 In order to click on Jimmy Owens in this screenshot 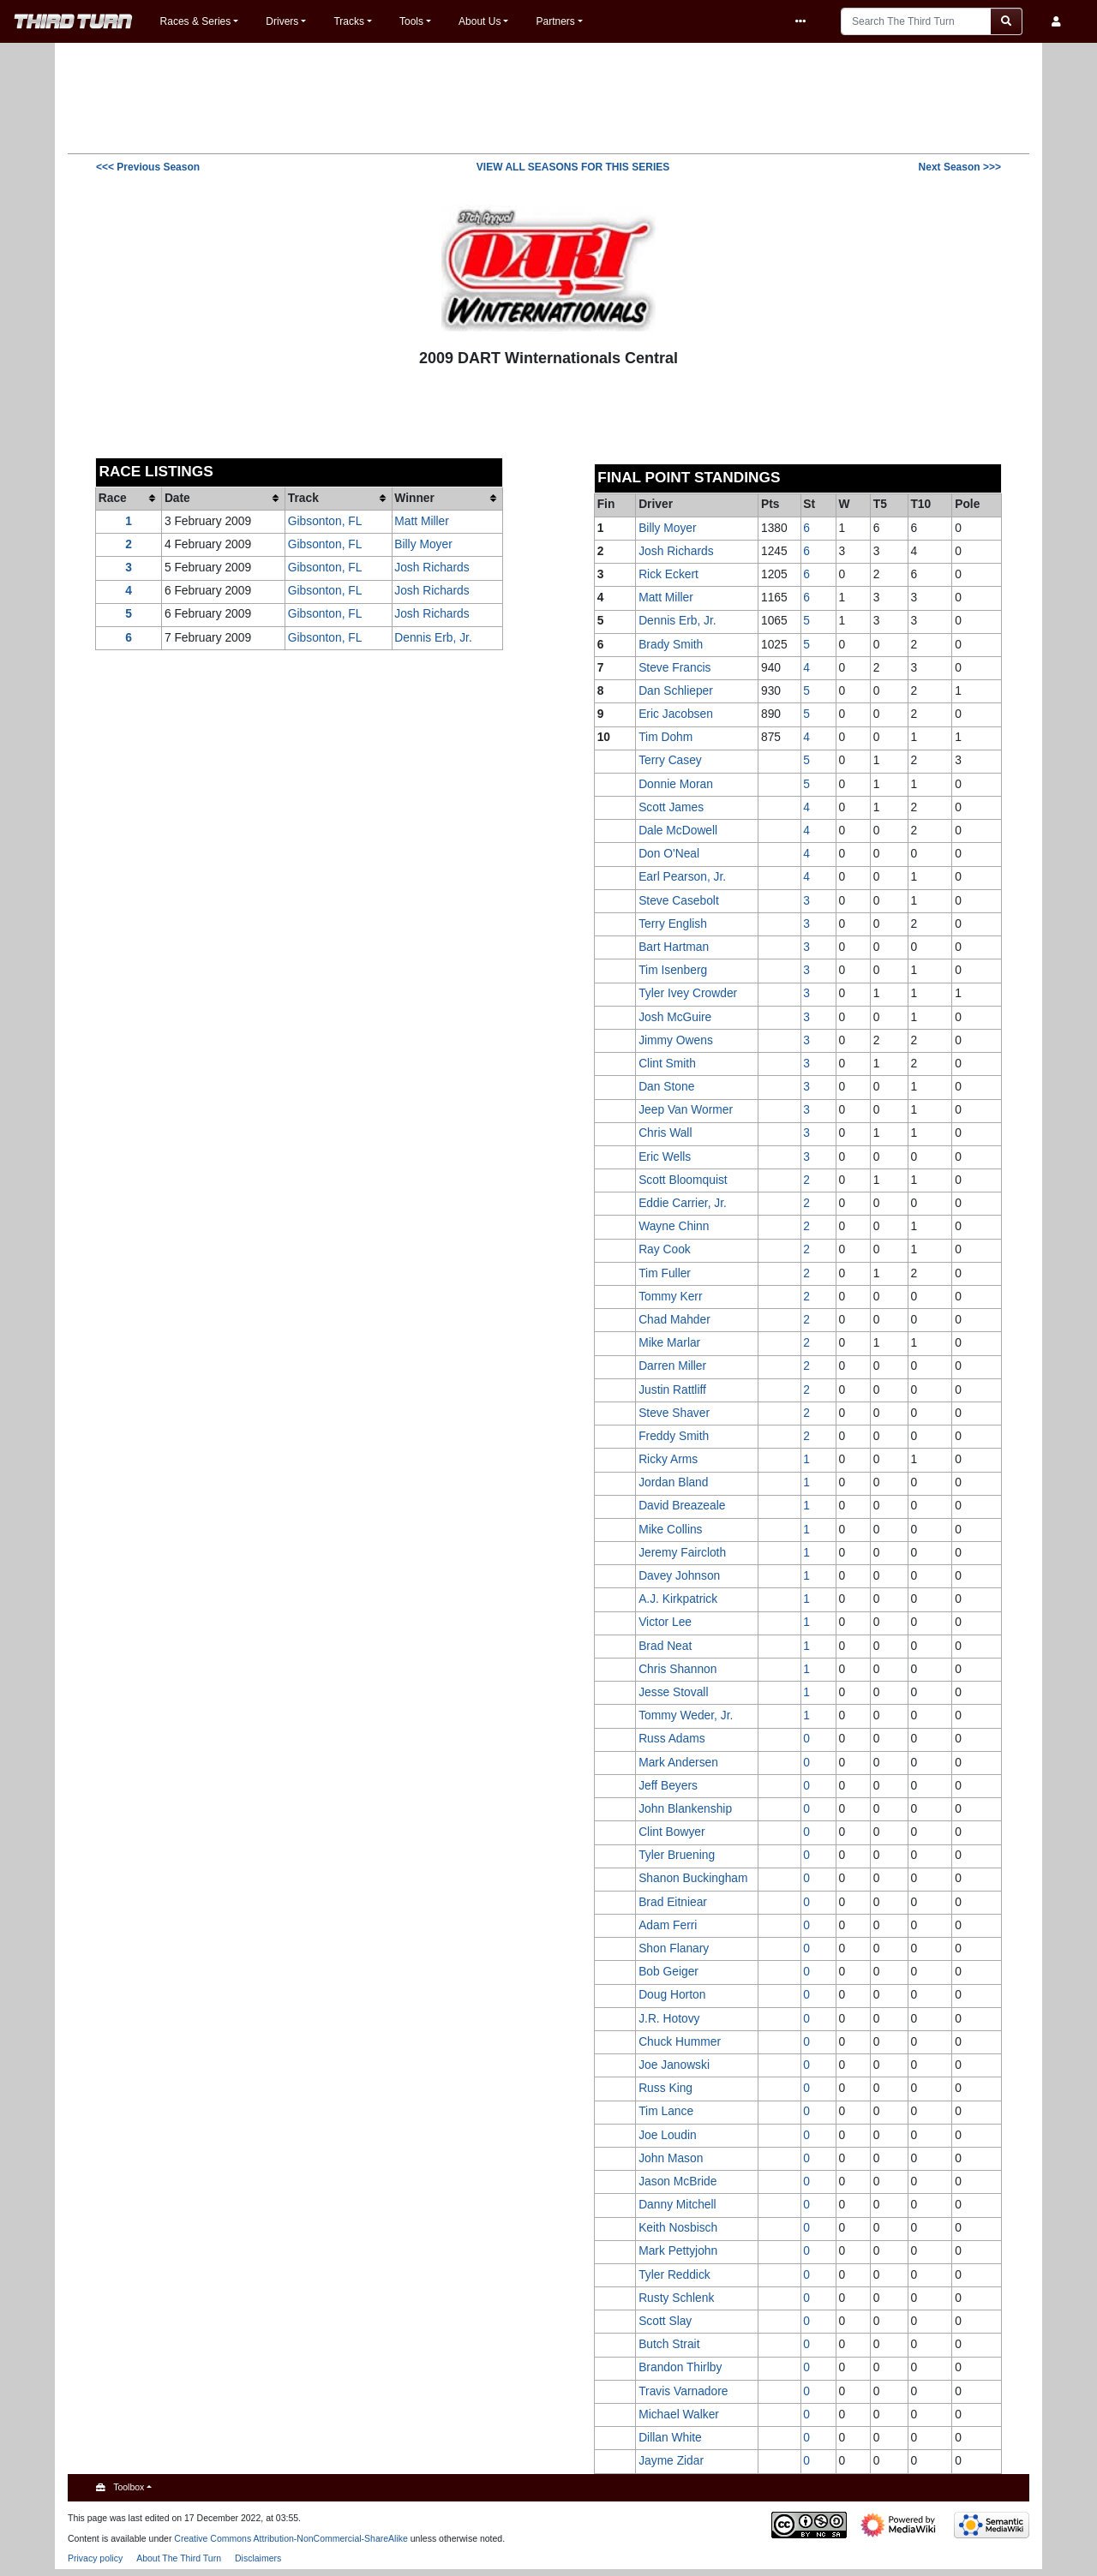, I will do `click(675, 1040)`.